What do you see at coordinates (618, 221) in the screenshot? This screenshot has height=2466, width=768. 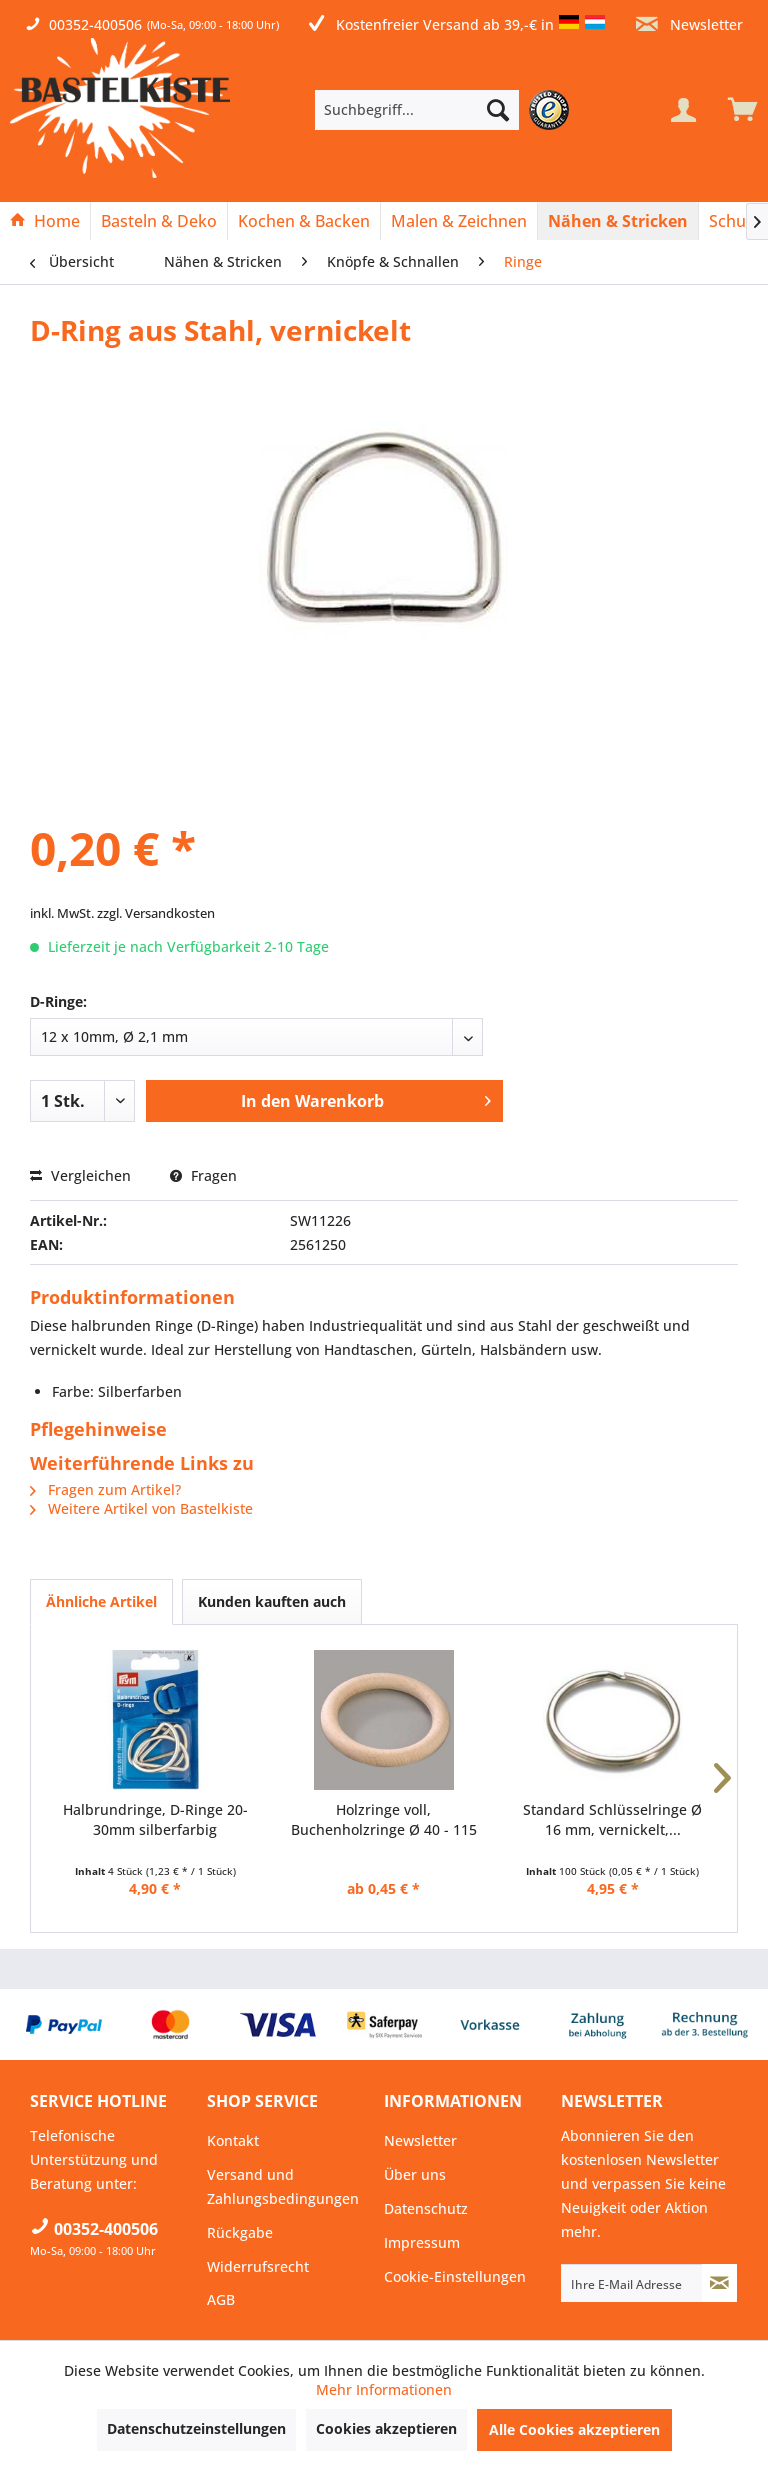 I see `[Nähen & Stricken]` at bounding box center [618, 221].